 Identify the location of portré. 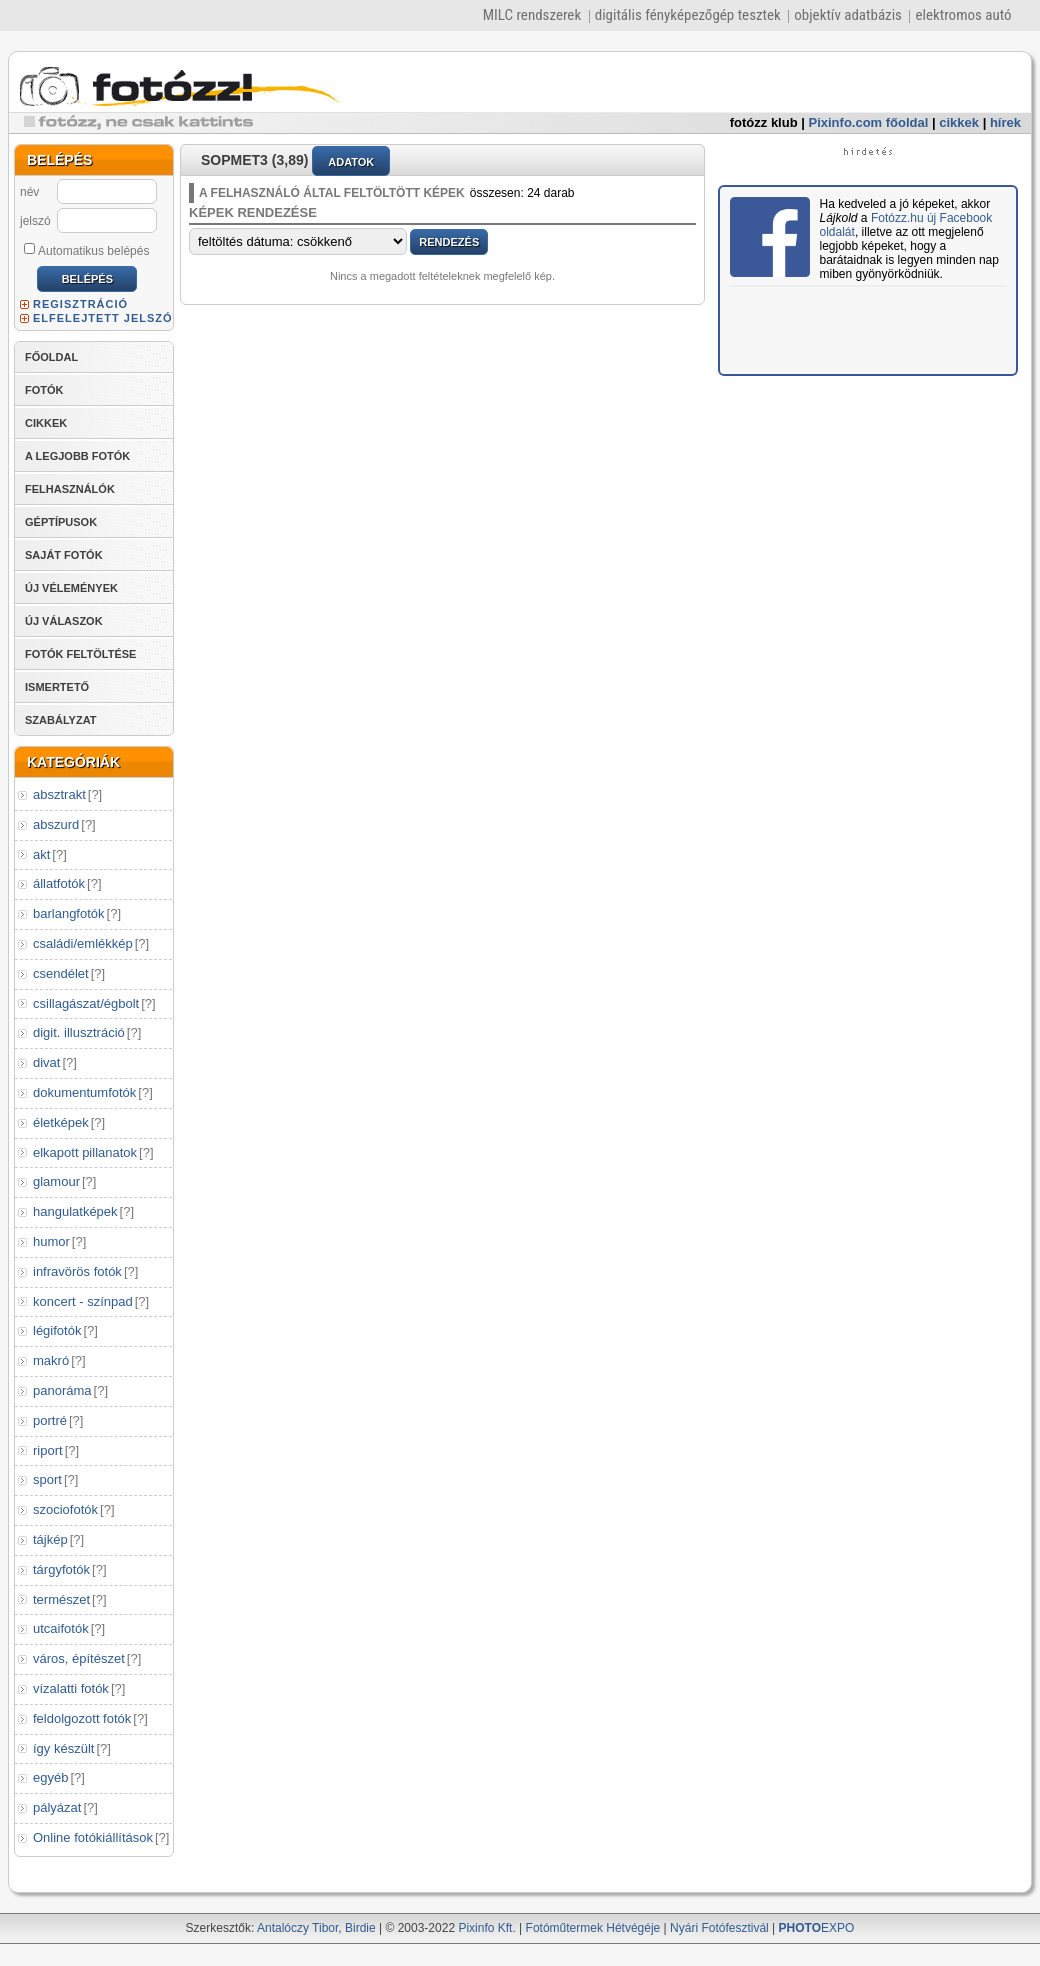
(50, 1420).